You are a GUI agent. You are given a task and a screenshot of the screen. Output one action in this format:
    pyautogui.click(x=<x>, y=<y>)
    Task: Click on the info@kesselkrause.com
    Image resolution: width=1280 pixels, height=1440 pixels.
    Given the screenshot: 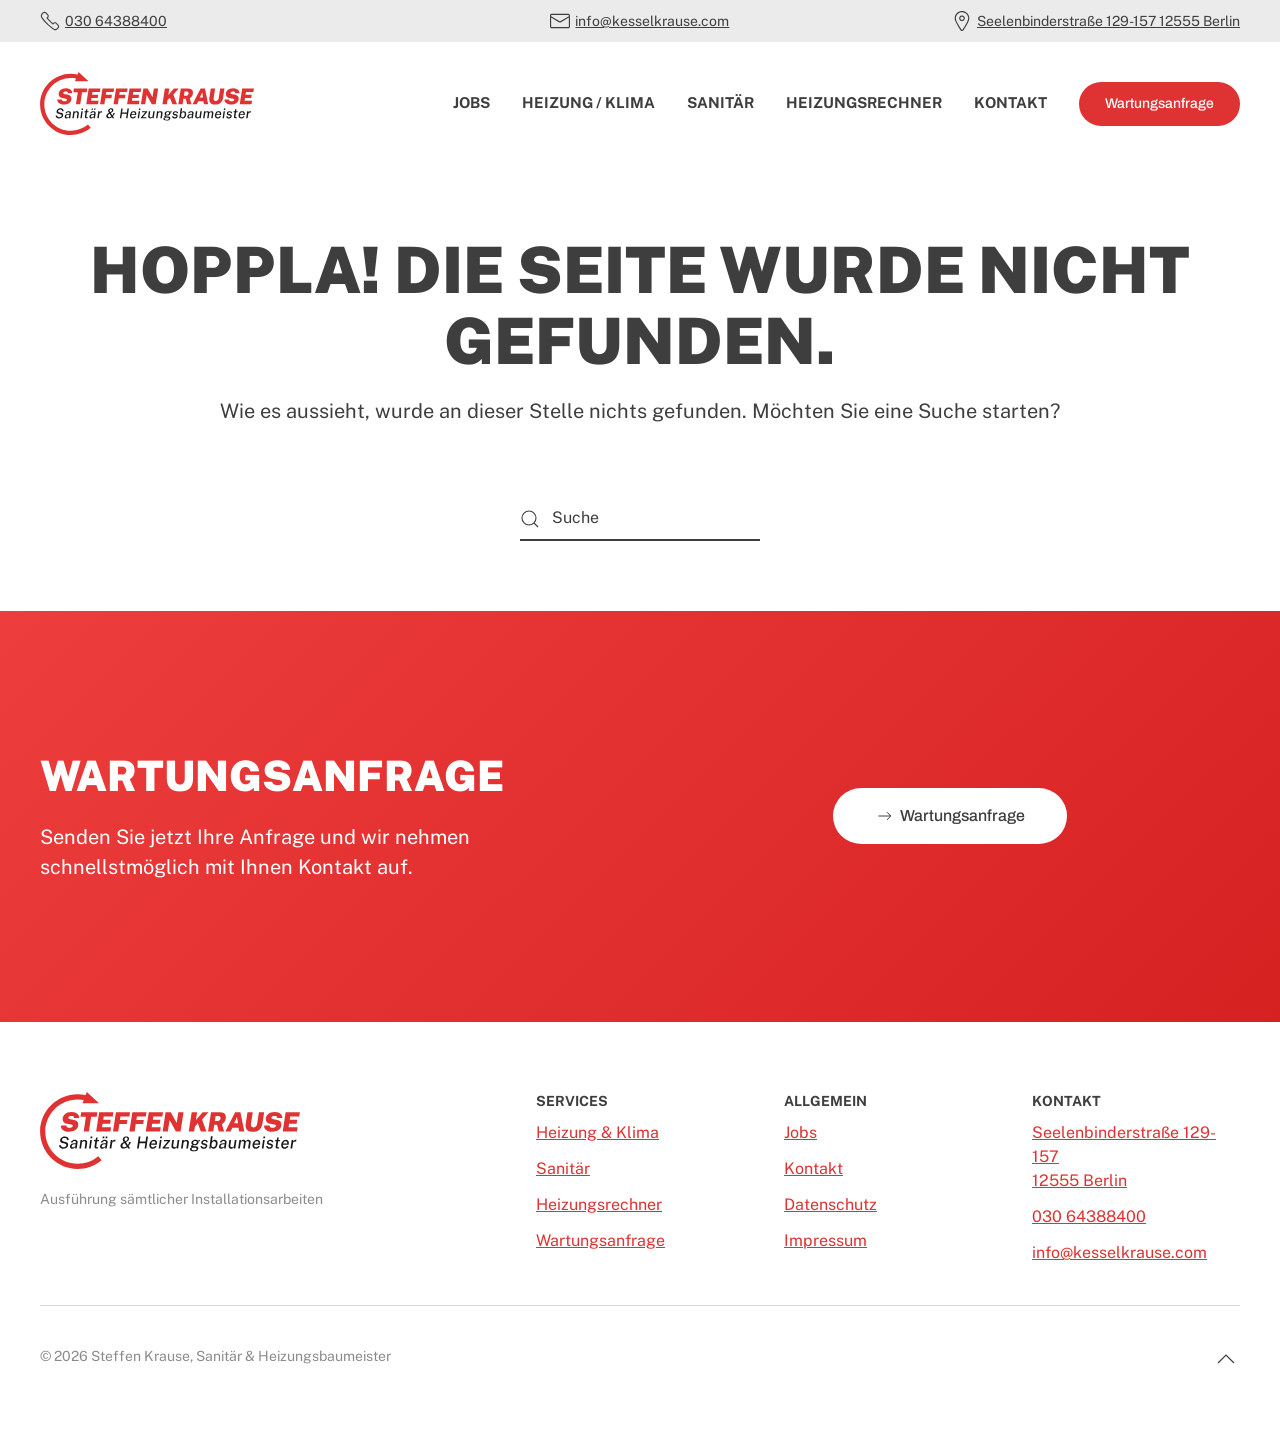 What is the action you would take?
    pyautogui.click(x=639, y=21)
    